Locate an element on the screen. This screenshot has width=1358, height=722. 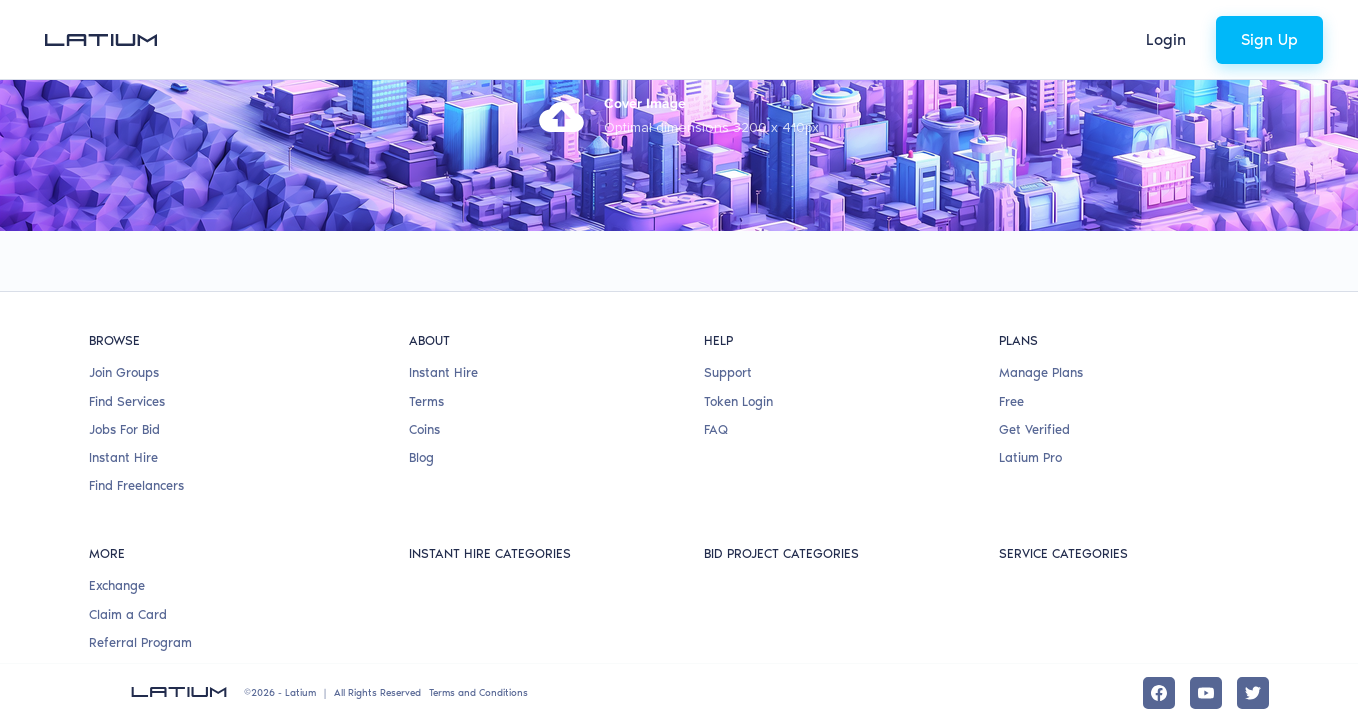
Coins is located at coordinates (424, 429).